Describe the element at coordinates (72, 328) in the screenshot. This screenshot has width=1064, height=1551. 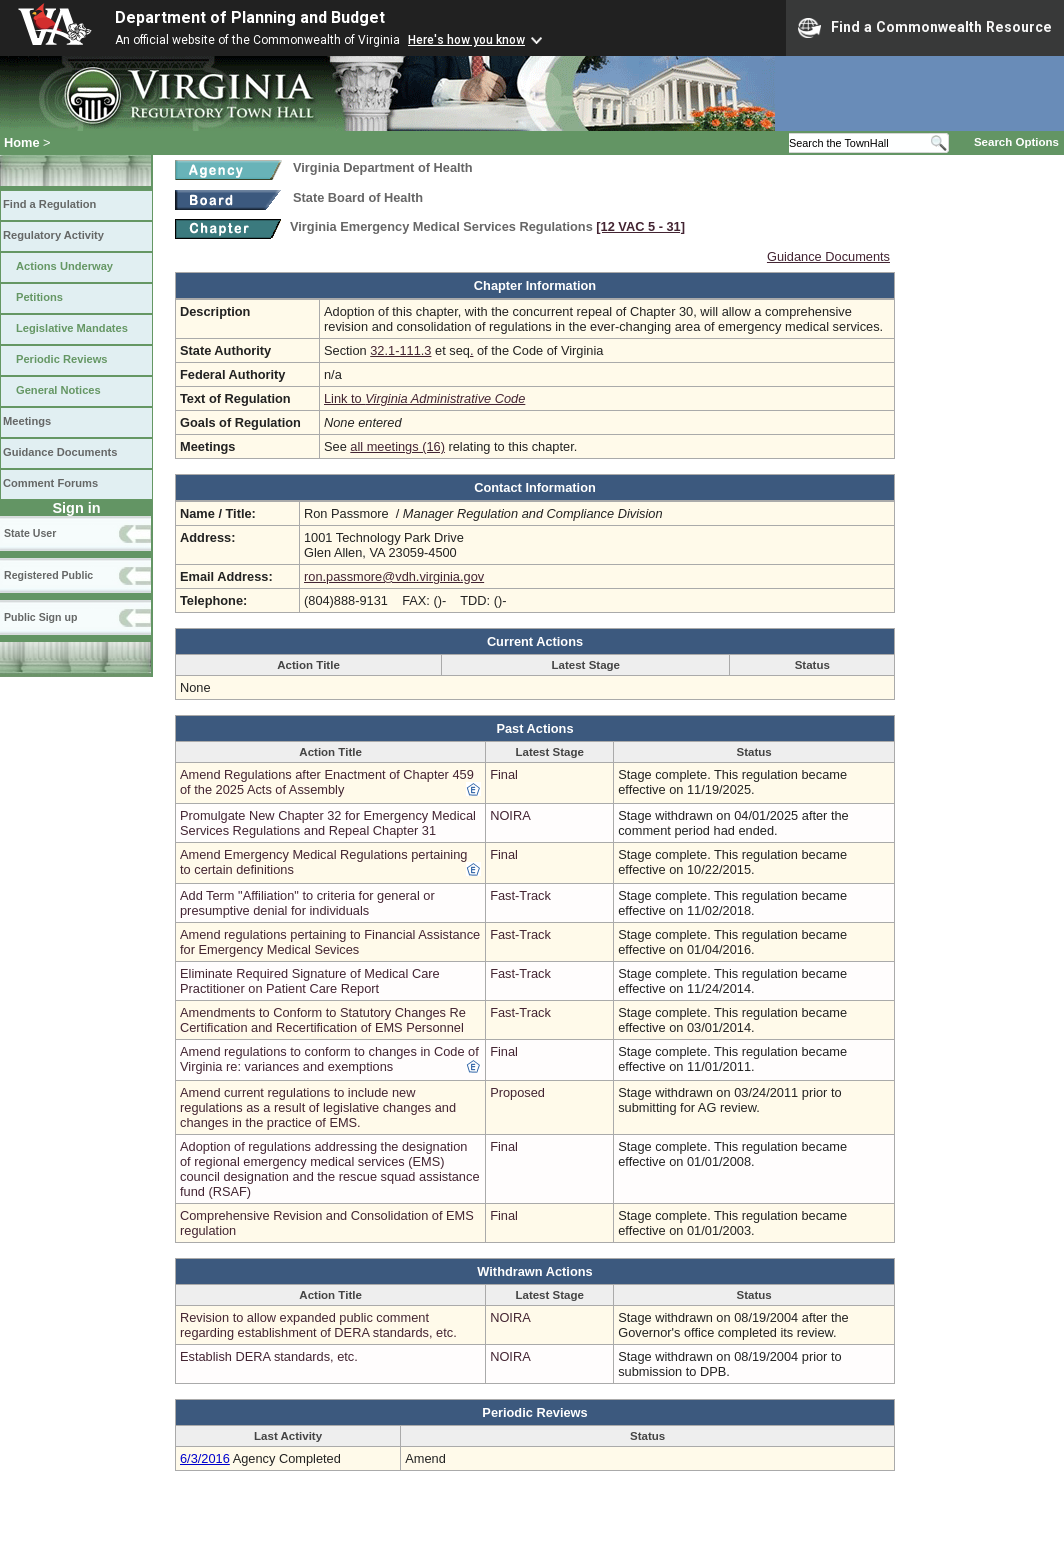
I see `Legislative Mandates` at that location.